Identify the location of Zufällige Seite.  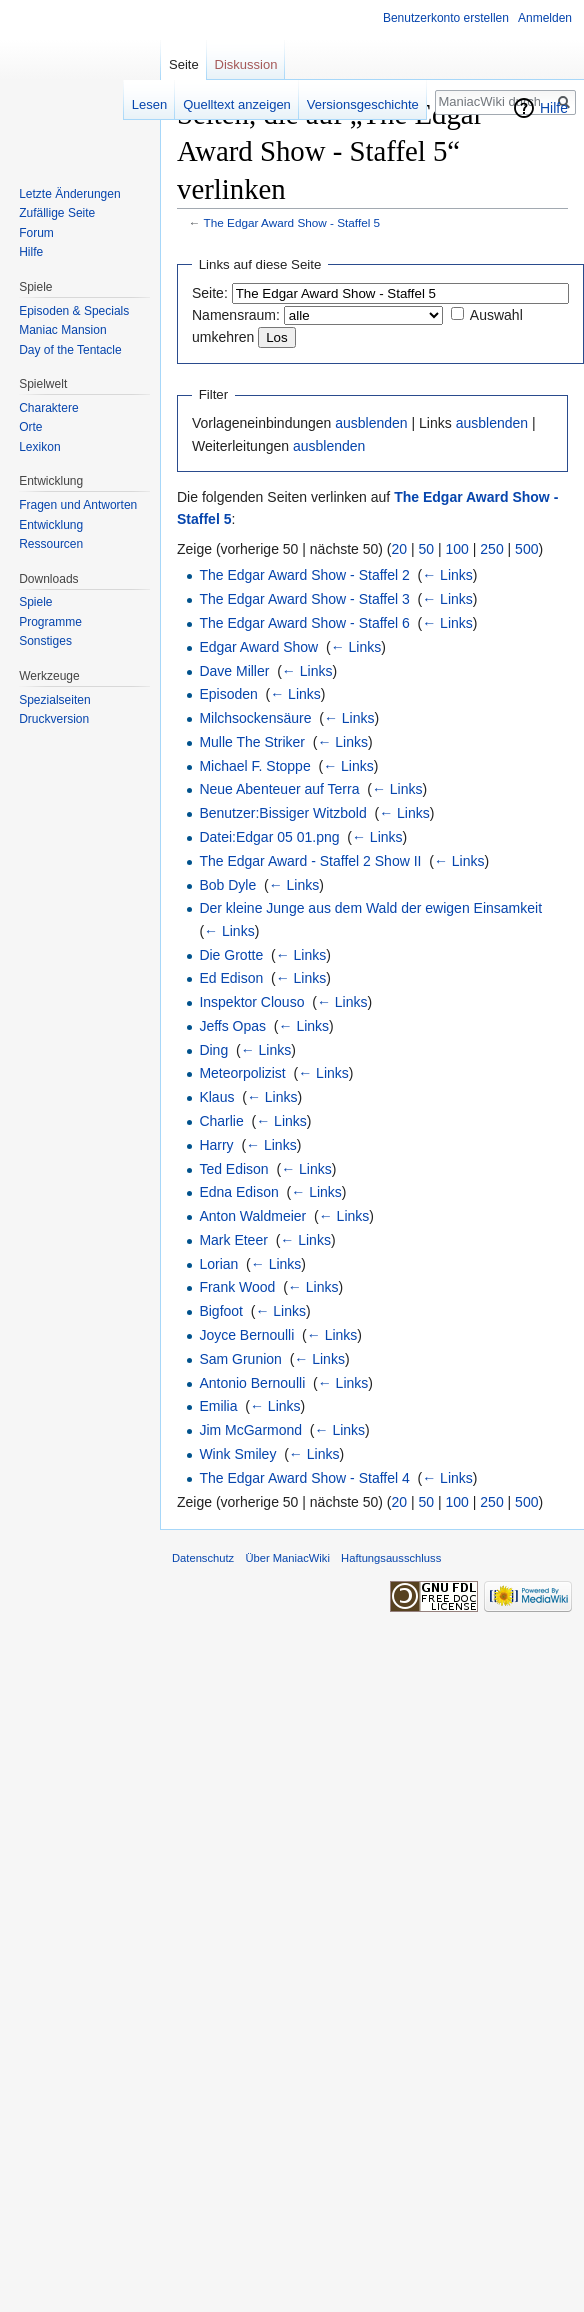
(57, 213).